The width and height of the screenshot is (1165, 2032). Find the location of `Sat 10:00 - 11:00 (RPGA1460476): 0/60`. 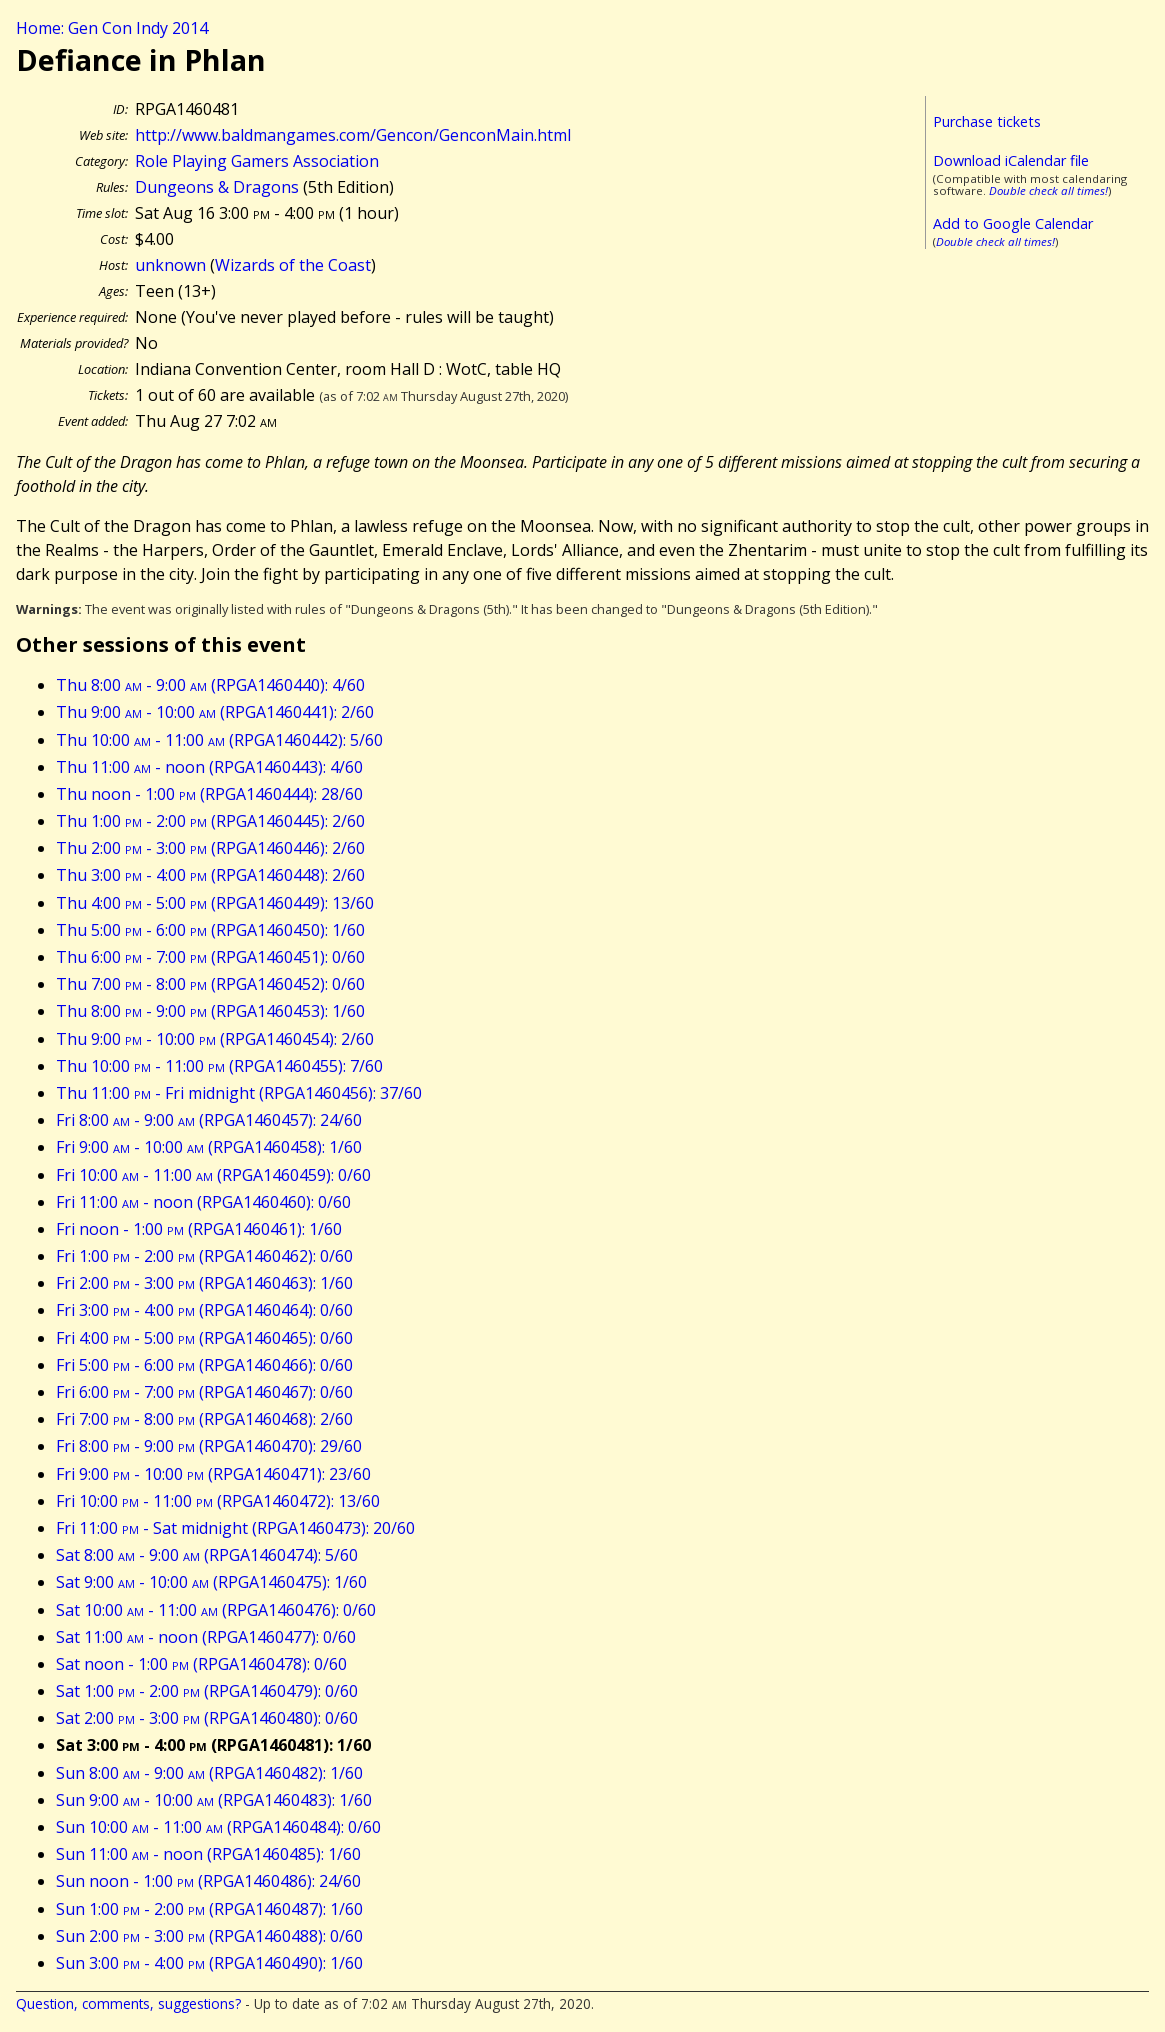

Sat 10:00 - 11:00 (RPGA1460476): 0/60 is located at coordinates (216, 1610).